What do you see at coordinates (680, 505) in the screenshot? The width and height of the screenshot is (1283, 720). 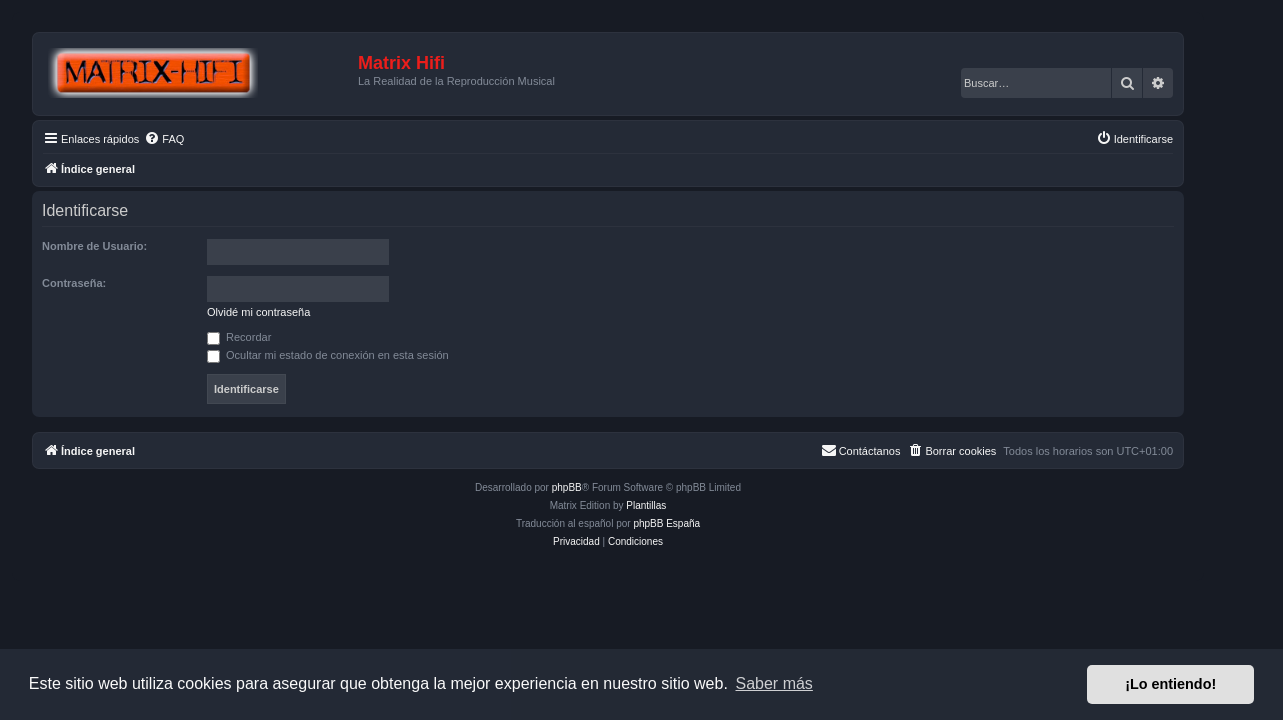 I see `Plantillas` at bounding box center [680, 505].